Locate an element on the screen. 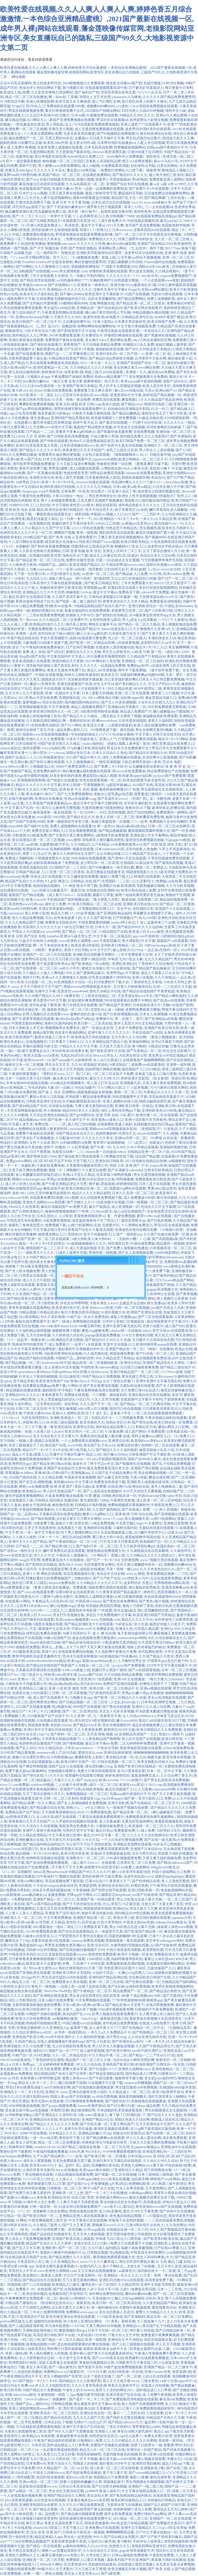 The height and width of the screenshot is (2576, 198). 又黑又粗又硬在线视频 is located at coordinates (65, 193).